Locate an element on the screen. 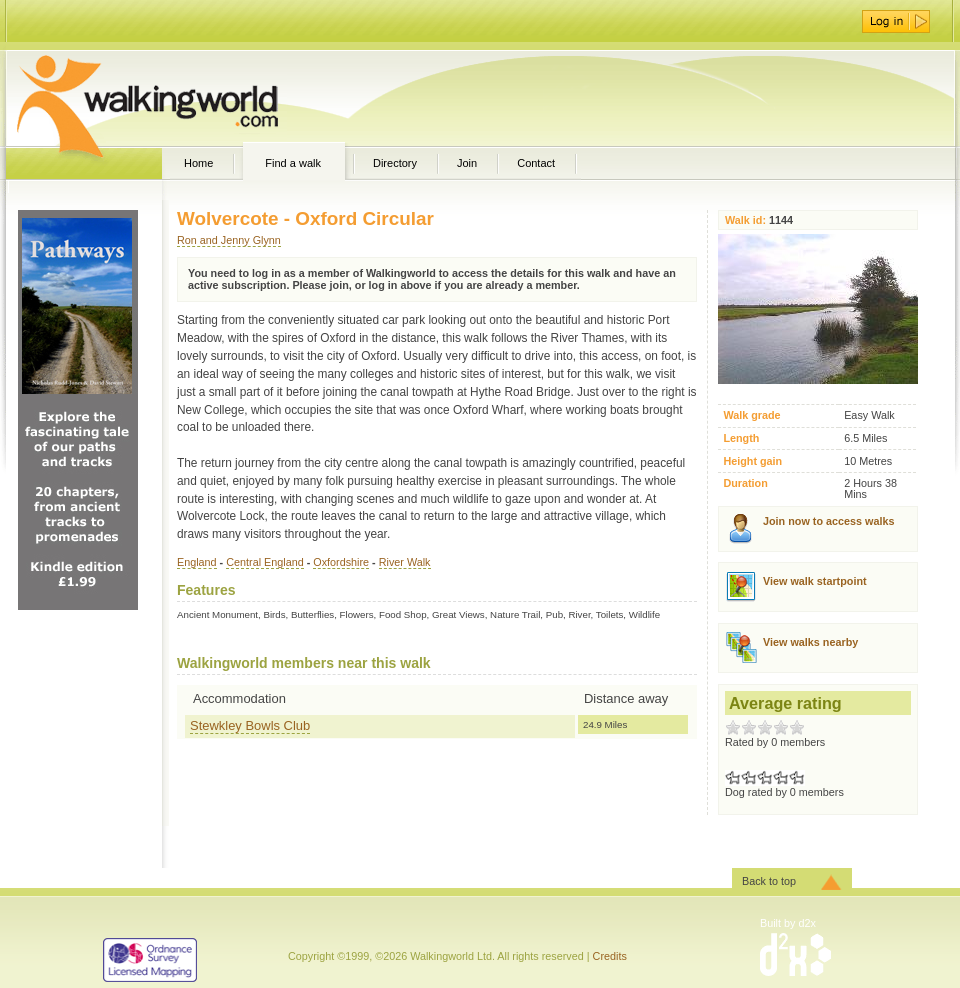 The image size is (960, 988). River Walk is located at coordinates (405, 562).